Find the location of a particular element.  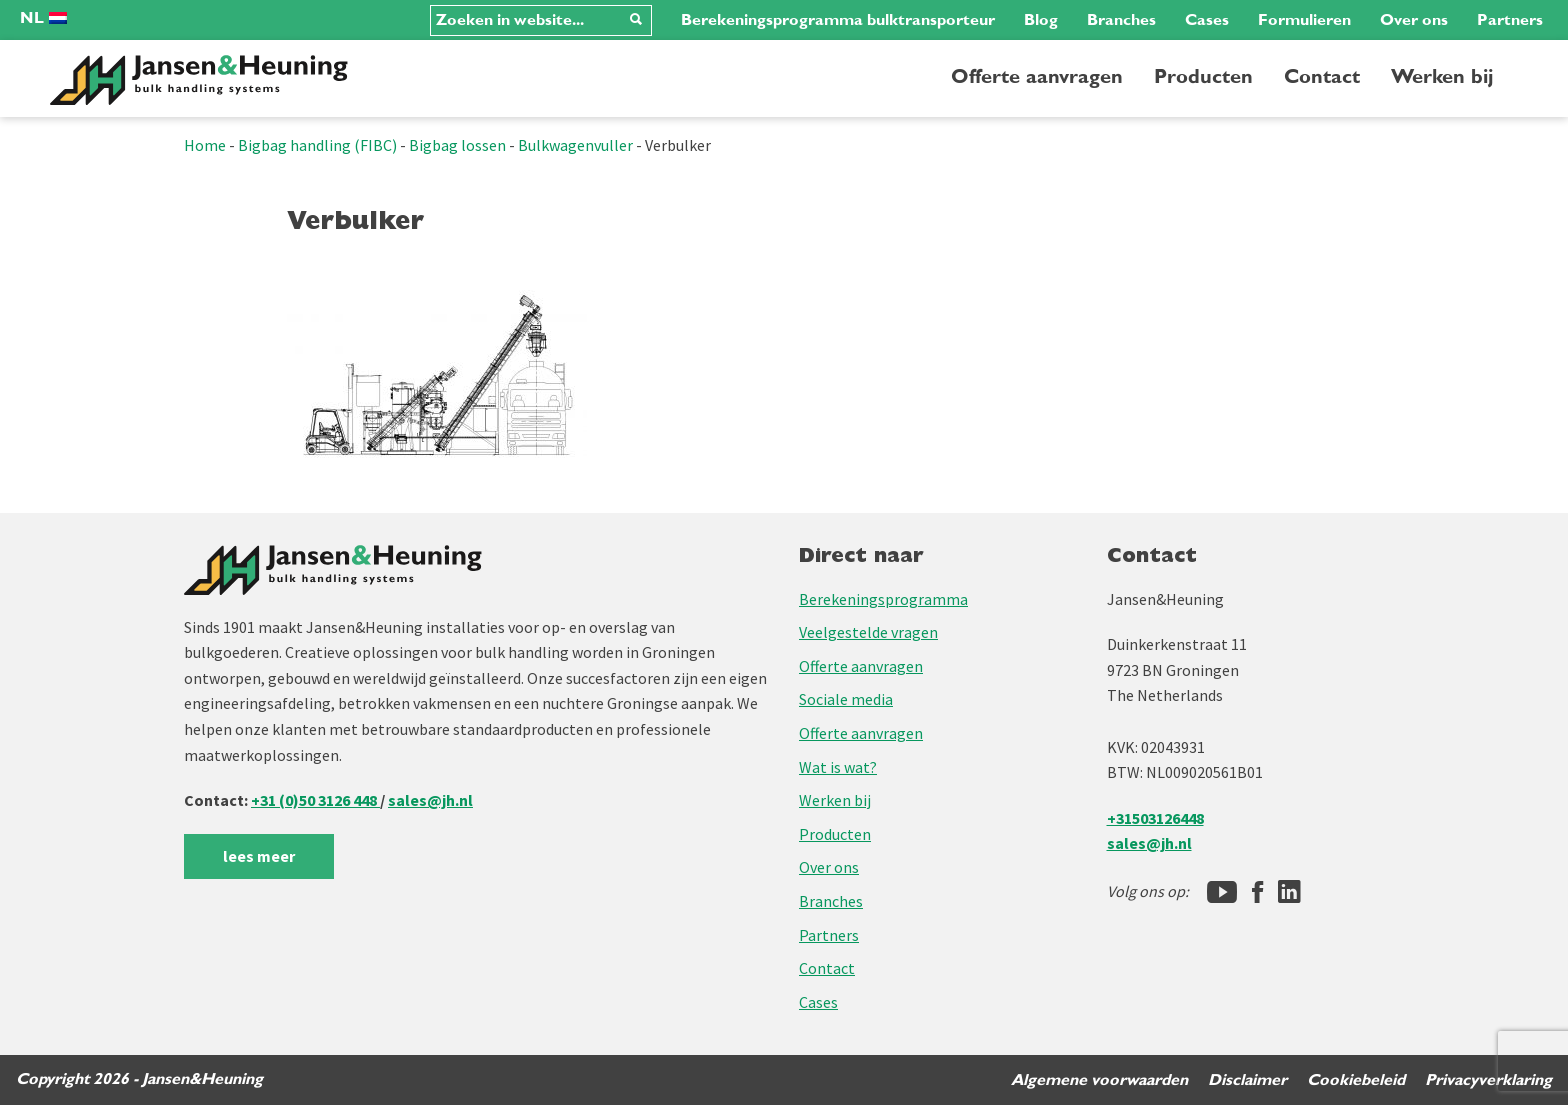

[LinkedIn] is located at coordinates (1289, 892).